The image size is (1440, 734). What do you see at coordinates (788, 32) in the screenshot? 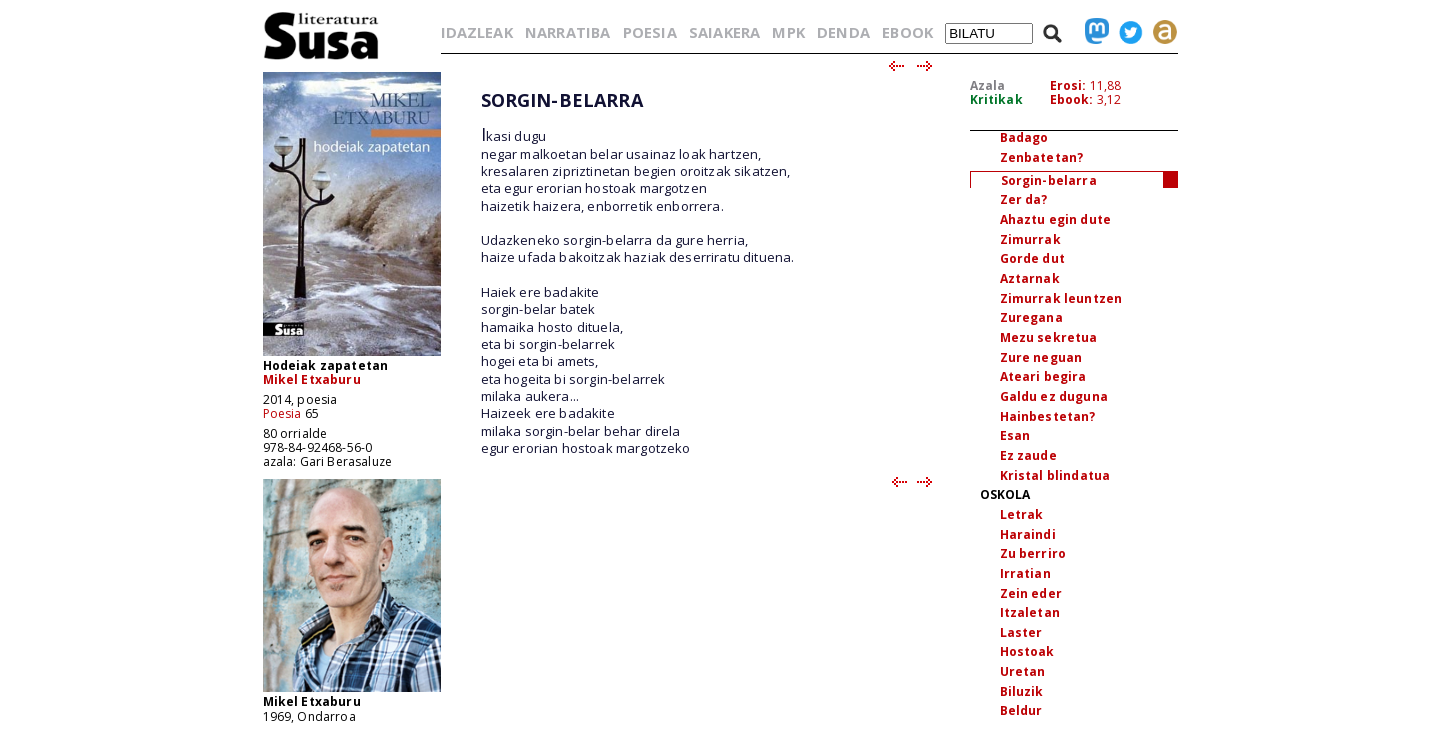
I see `MPK` at bounding box center [788, 32].